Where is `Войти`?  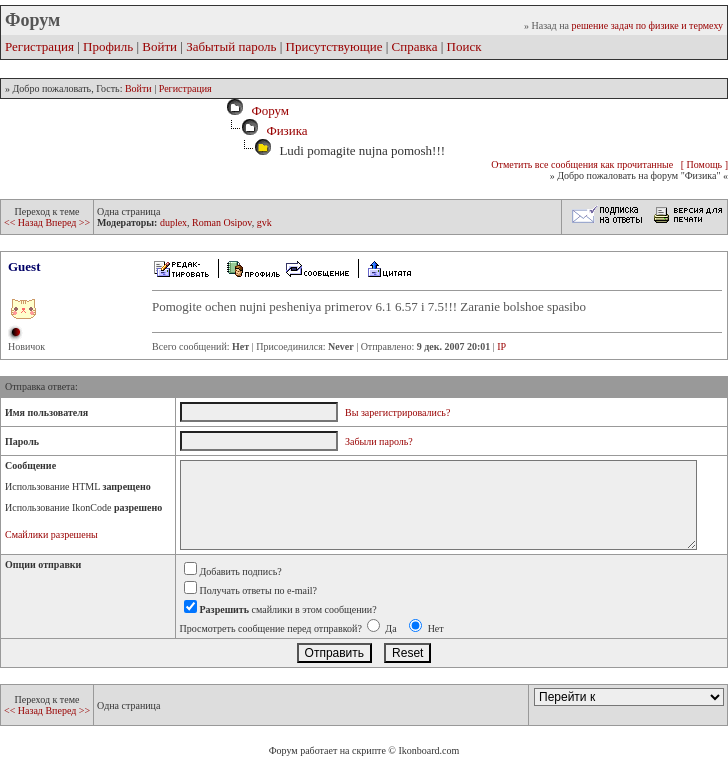
Войти is located at coordinates (159, 46).